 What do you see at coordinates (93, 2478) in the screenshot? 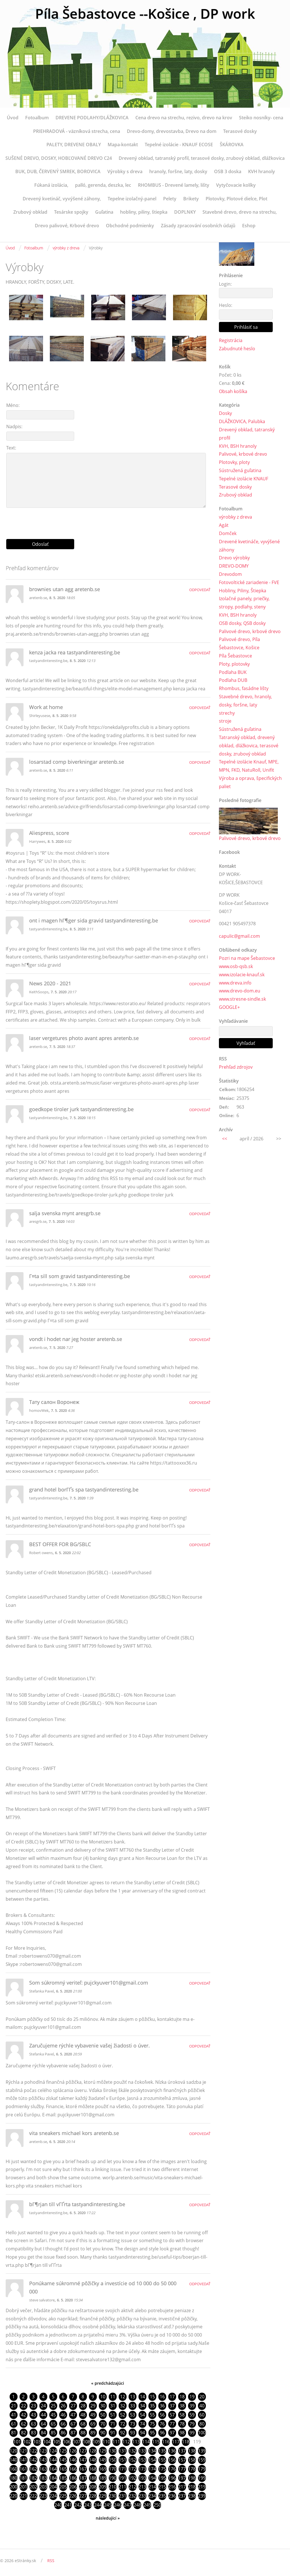
I see `188` at bounding box center [93, 2478].